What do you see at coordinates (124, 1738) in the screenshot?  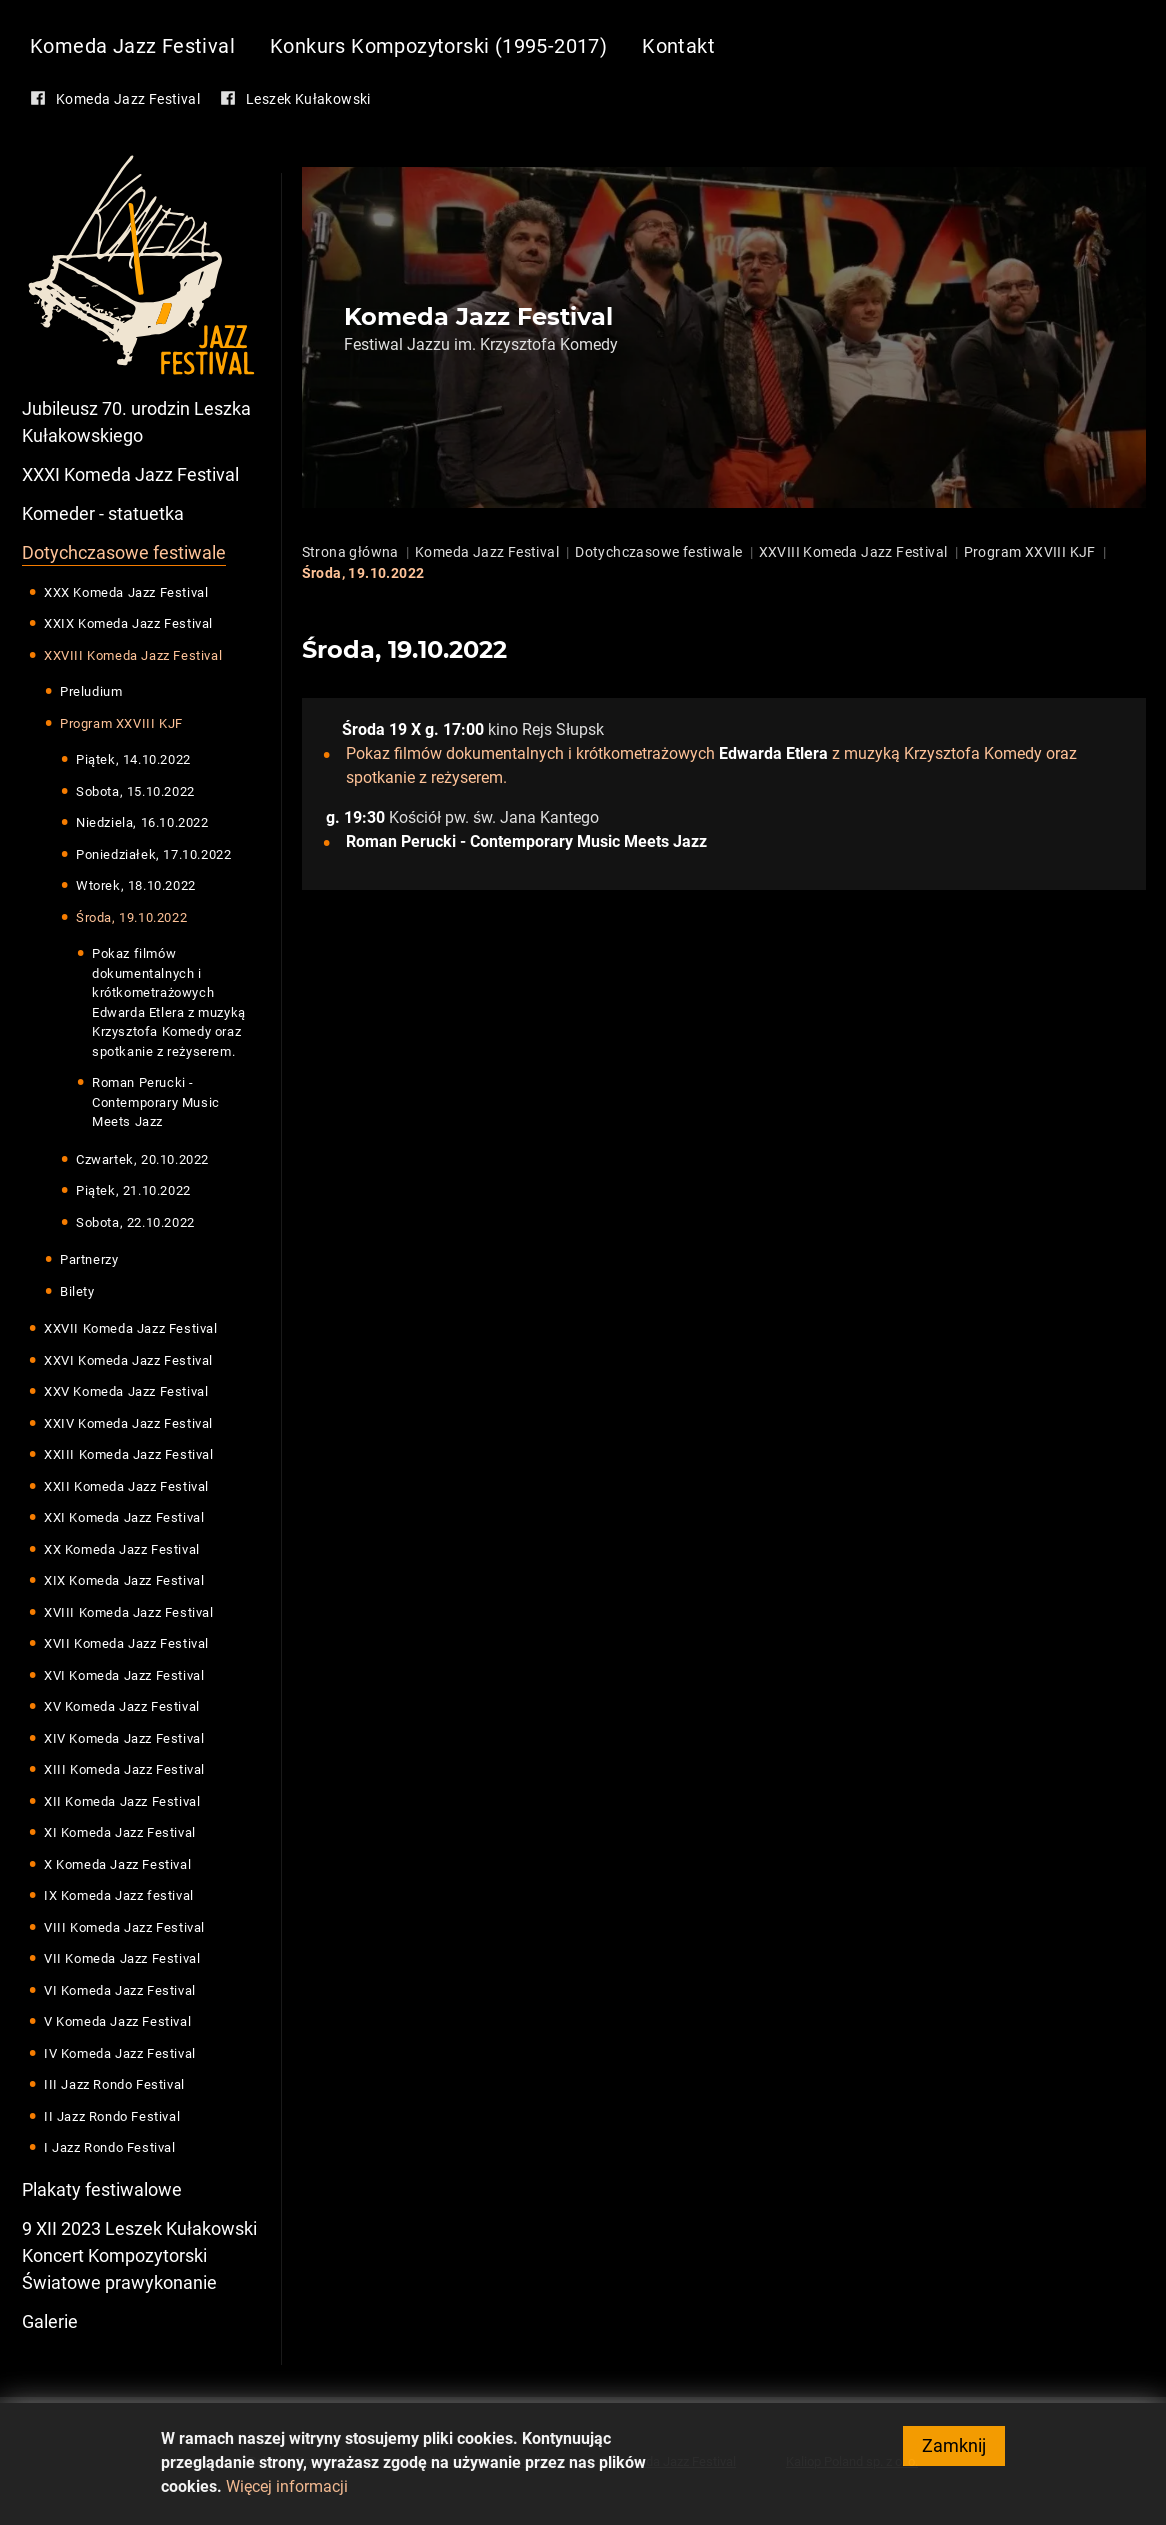 I see `XIV Komeda Jazz Festival` at bounding box center [124, 1738].